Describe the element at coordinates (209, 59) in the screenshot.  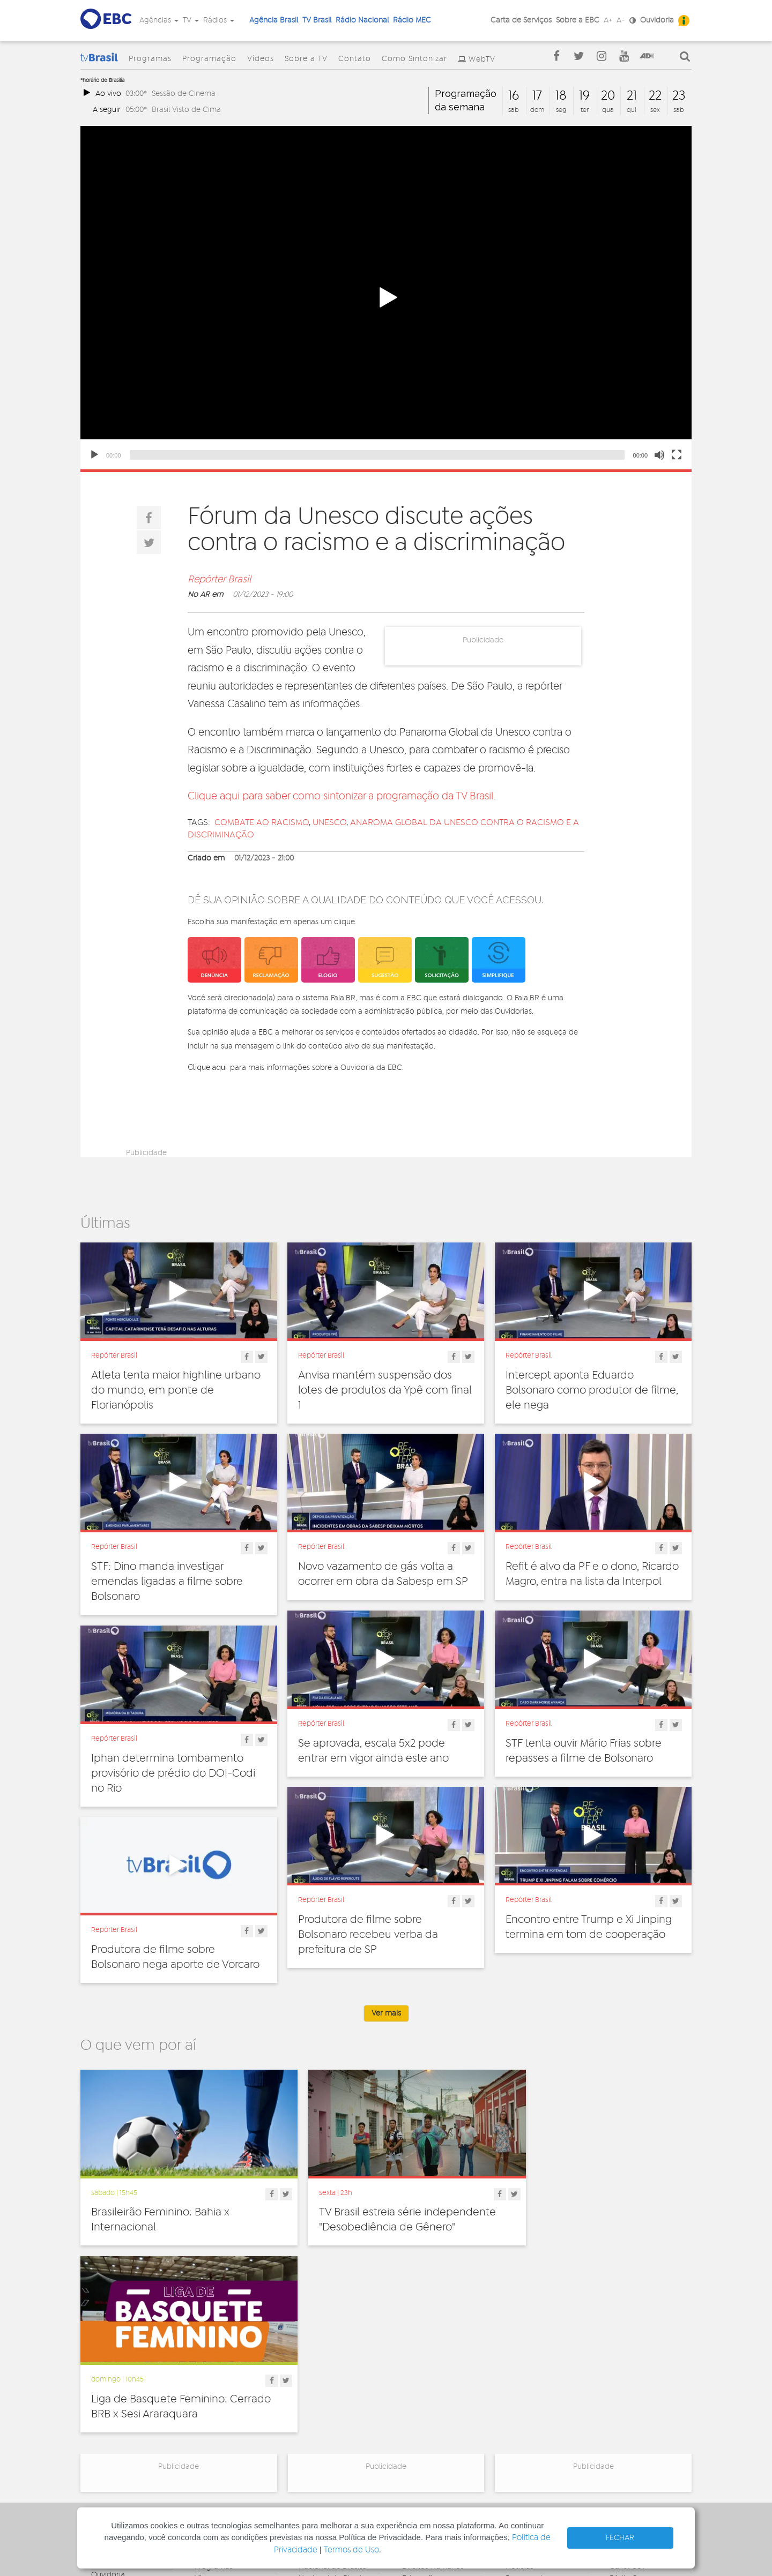
I see `Programação` at that location.